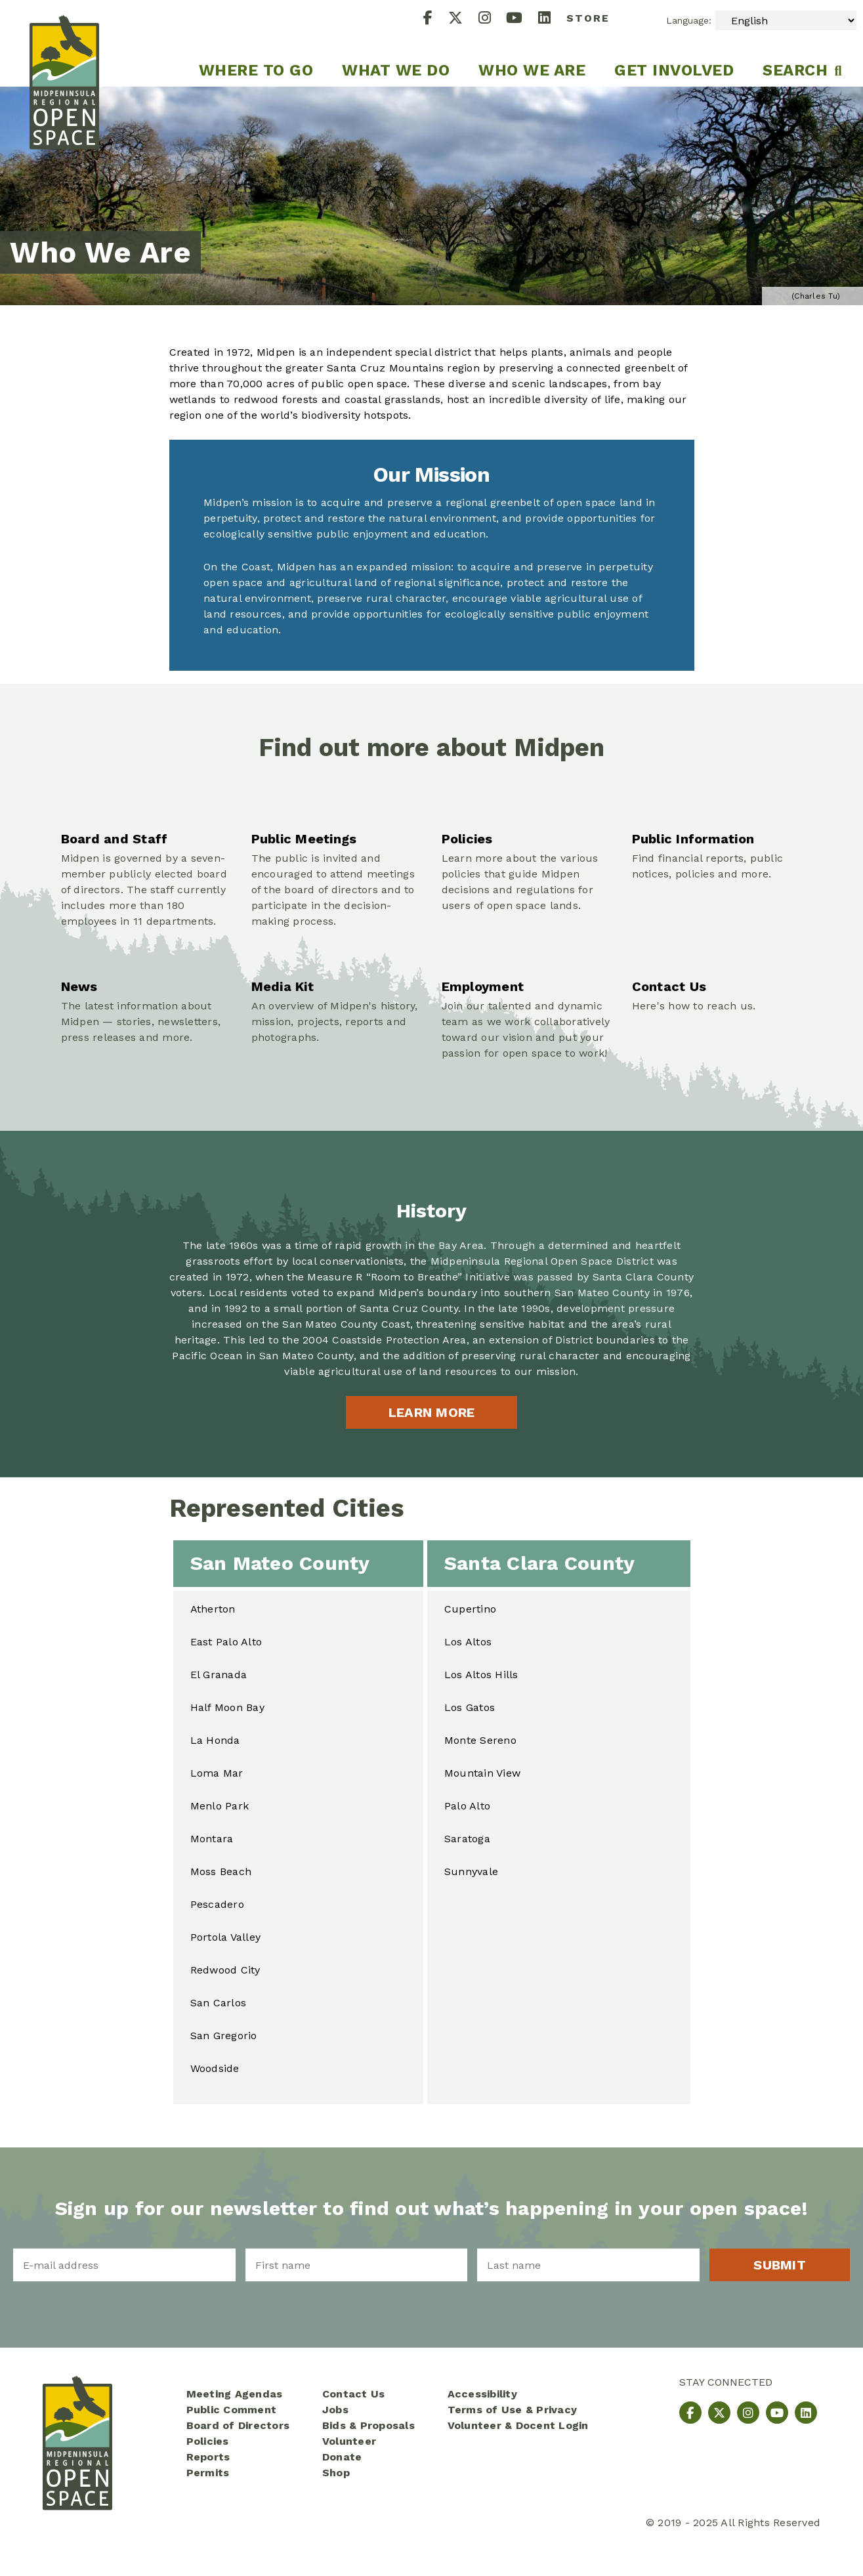  What do you see at coordinates (518, 2425) in the screenshot?
I see `Volunteer & Docent Login` at bounding box center [518, 2425].